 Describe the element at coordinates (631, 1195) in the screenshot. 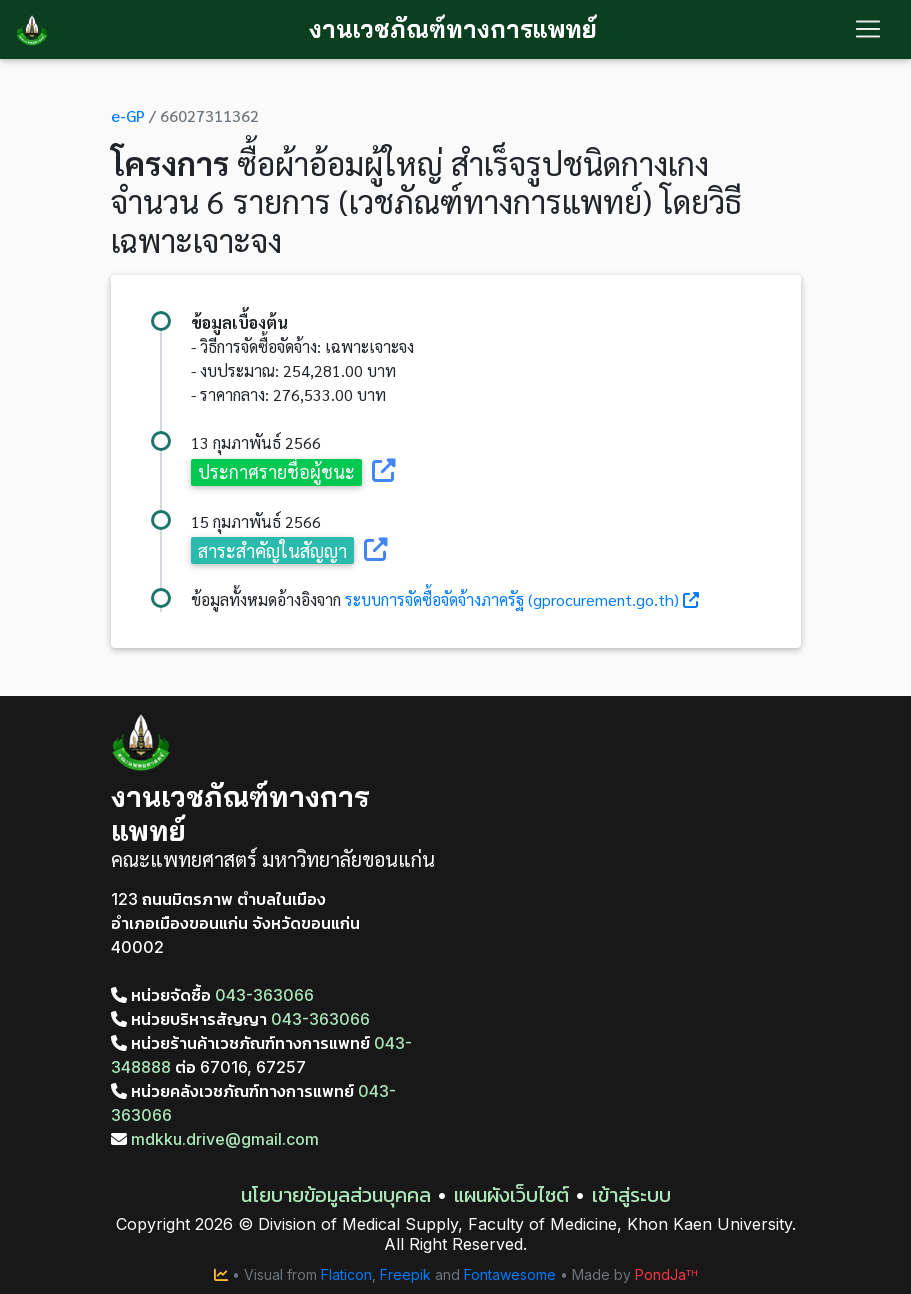

I see `เข้าสู่ระบบ` at that location.